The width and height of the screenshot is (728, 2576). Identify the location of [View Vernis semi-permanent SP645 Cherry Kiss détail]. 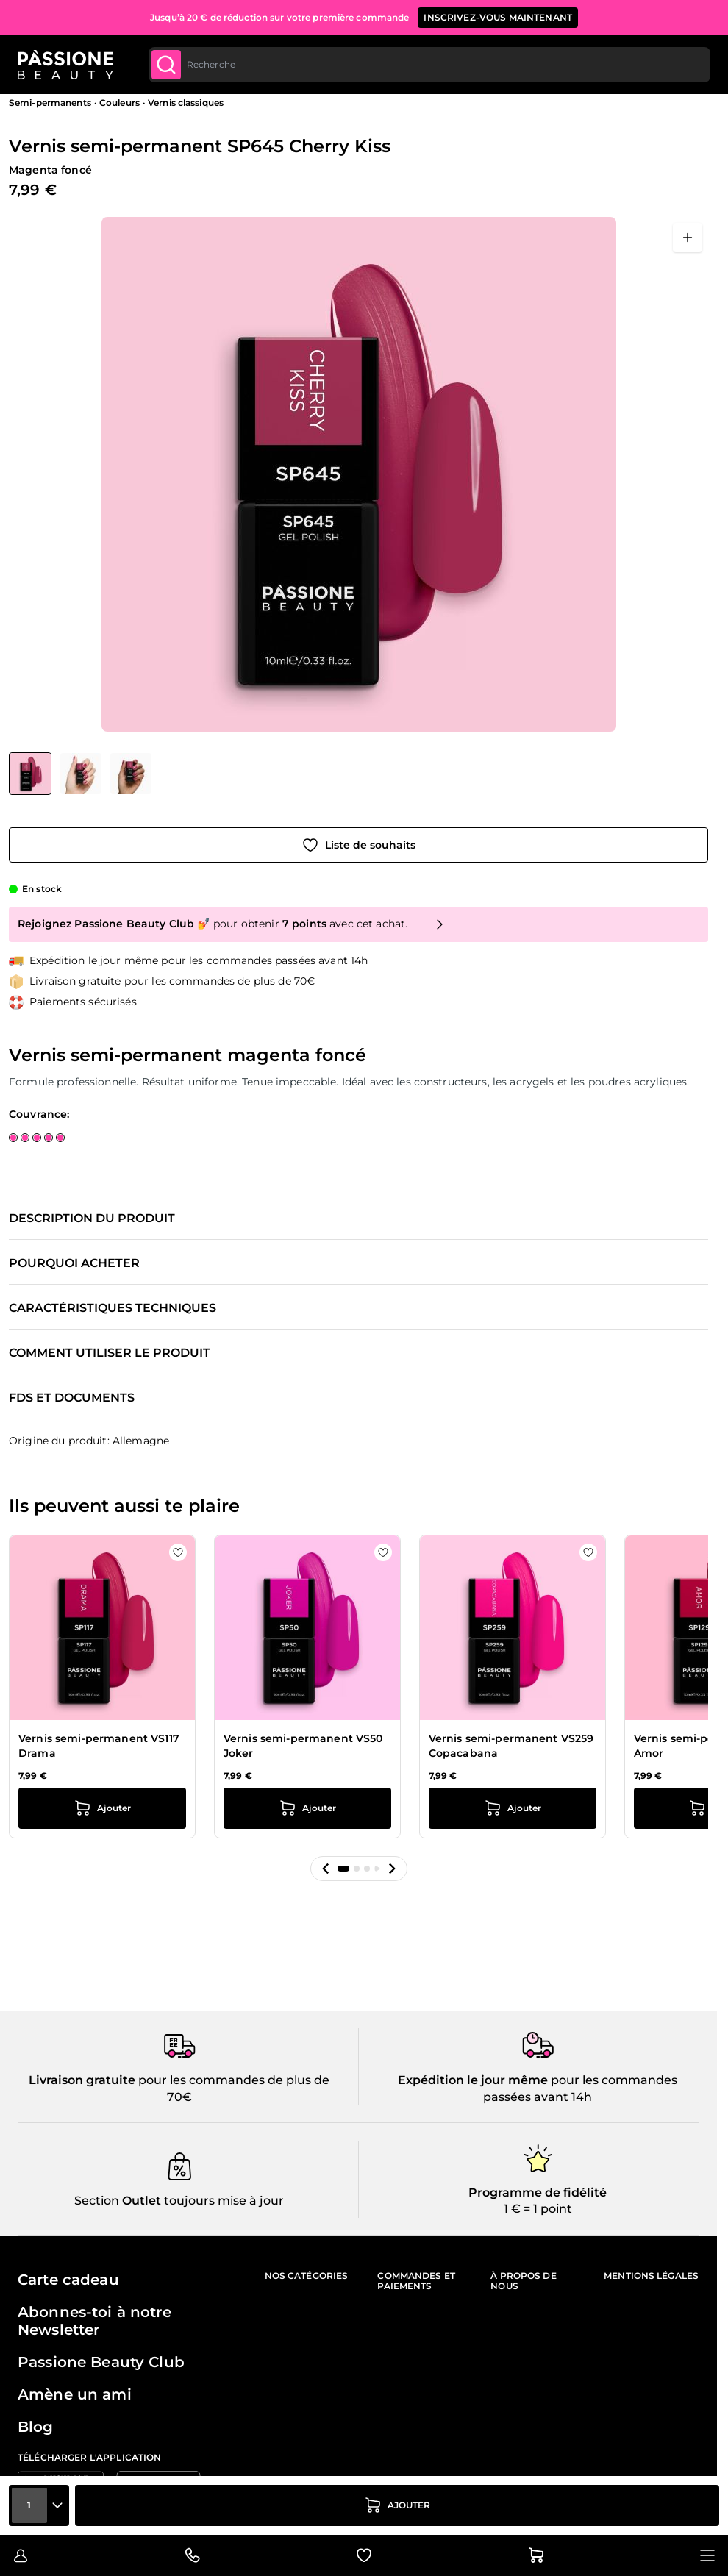
(80, 773).